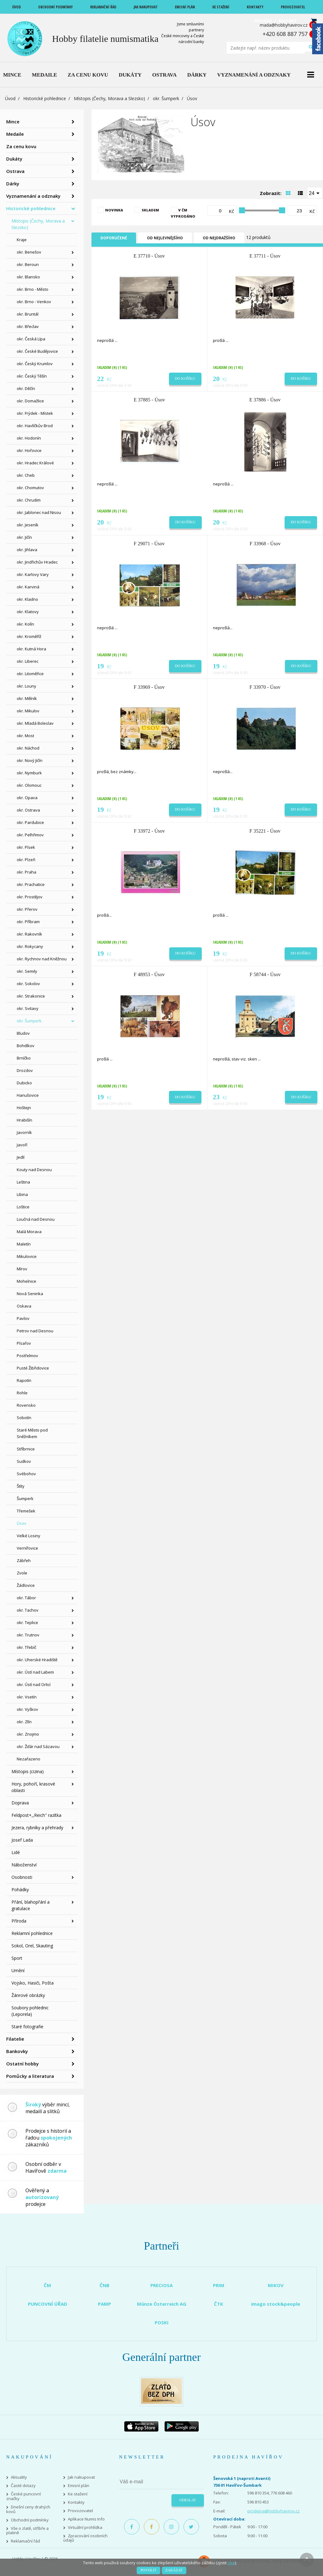 The width and height of the screenshot is (323, 2576). What do you see at coordinates (219, 238) in the screenshot?
I see `Od nejdražšího` at bounding box center [219, 238].